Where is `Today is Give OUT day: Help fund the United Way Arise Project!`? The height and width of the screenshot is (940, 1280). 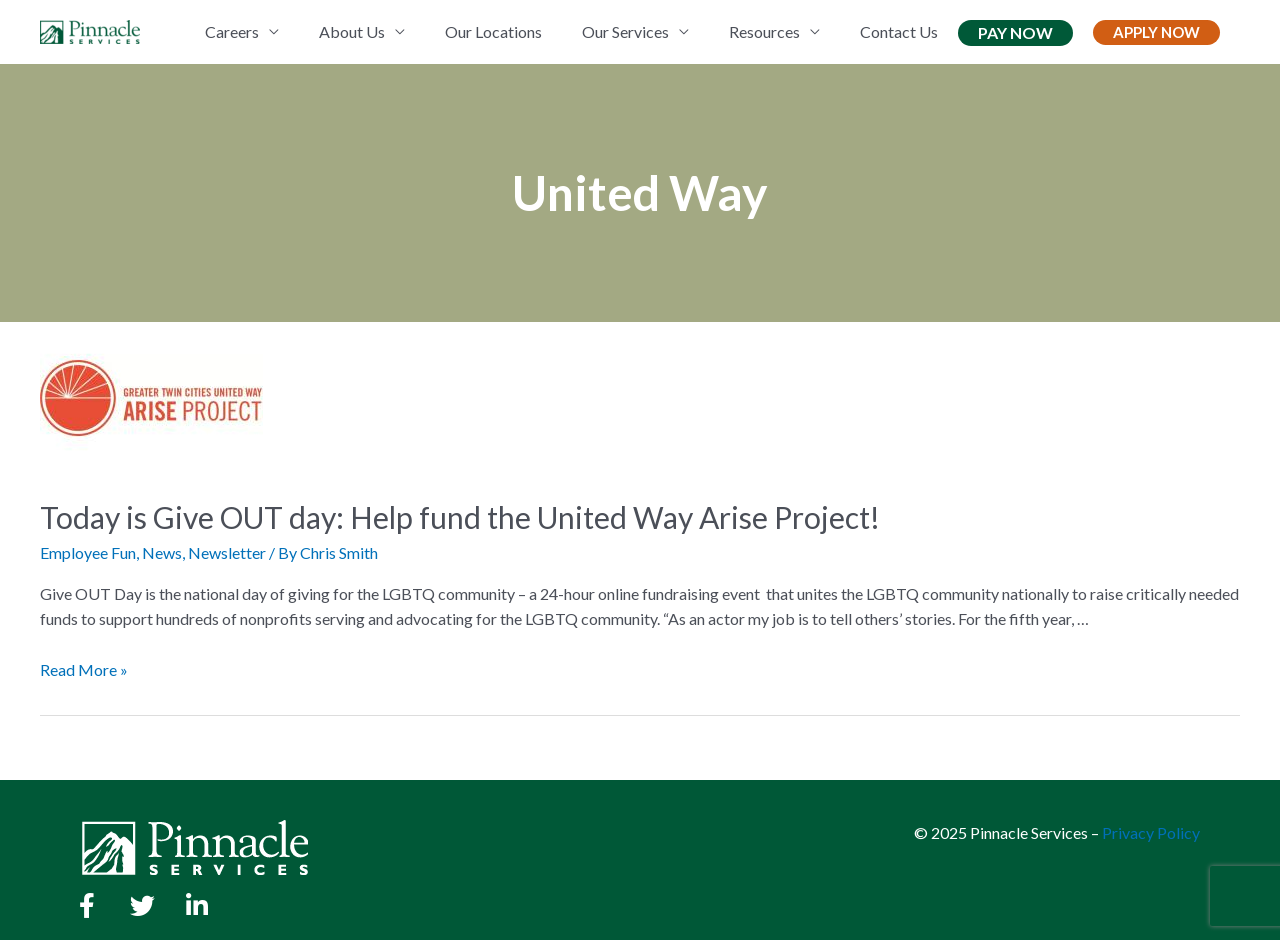
Today is Give OUT day: Help fund the United Way Arise Project! is located at coordinates (460, 517).